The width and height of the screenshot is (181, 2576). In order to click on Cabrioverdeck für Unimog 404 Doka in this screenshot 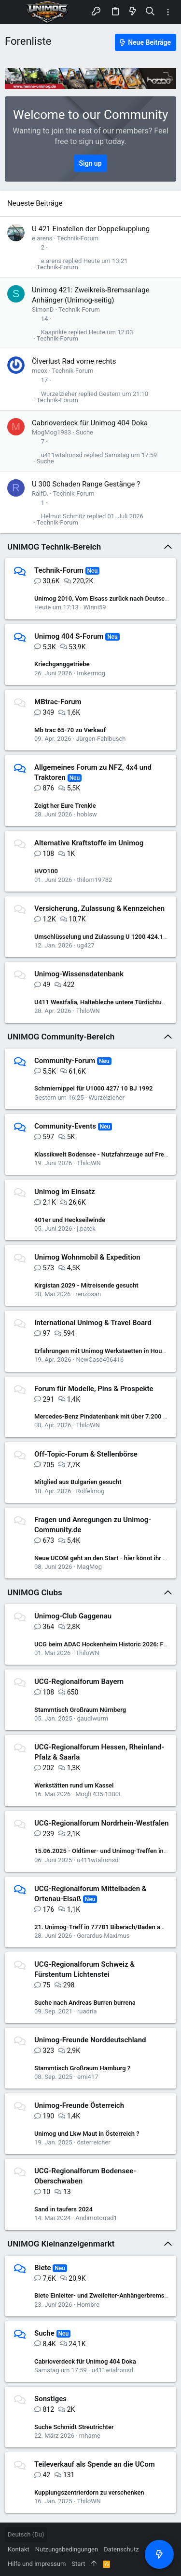, I will do `click(90, 423)`.